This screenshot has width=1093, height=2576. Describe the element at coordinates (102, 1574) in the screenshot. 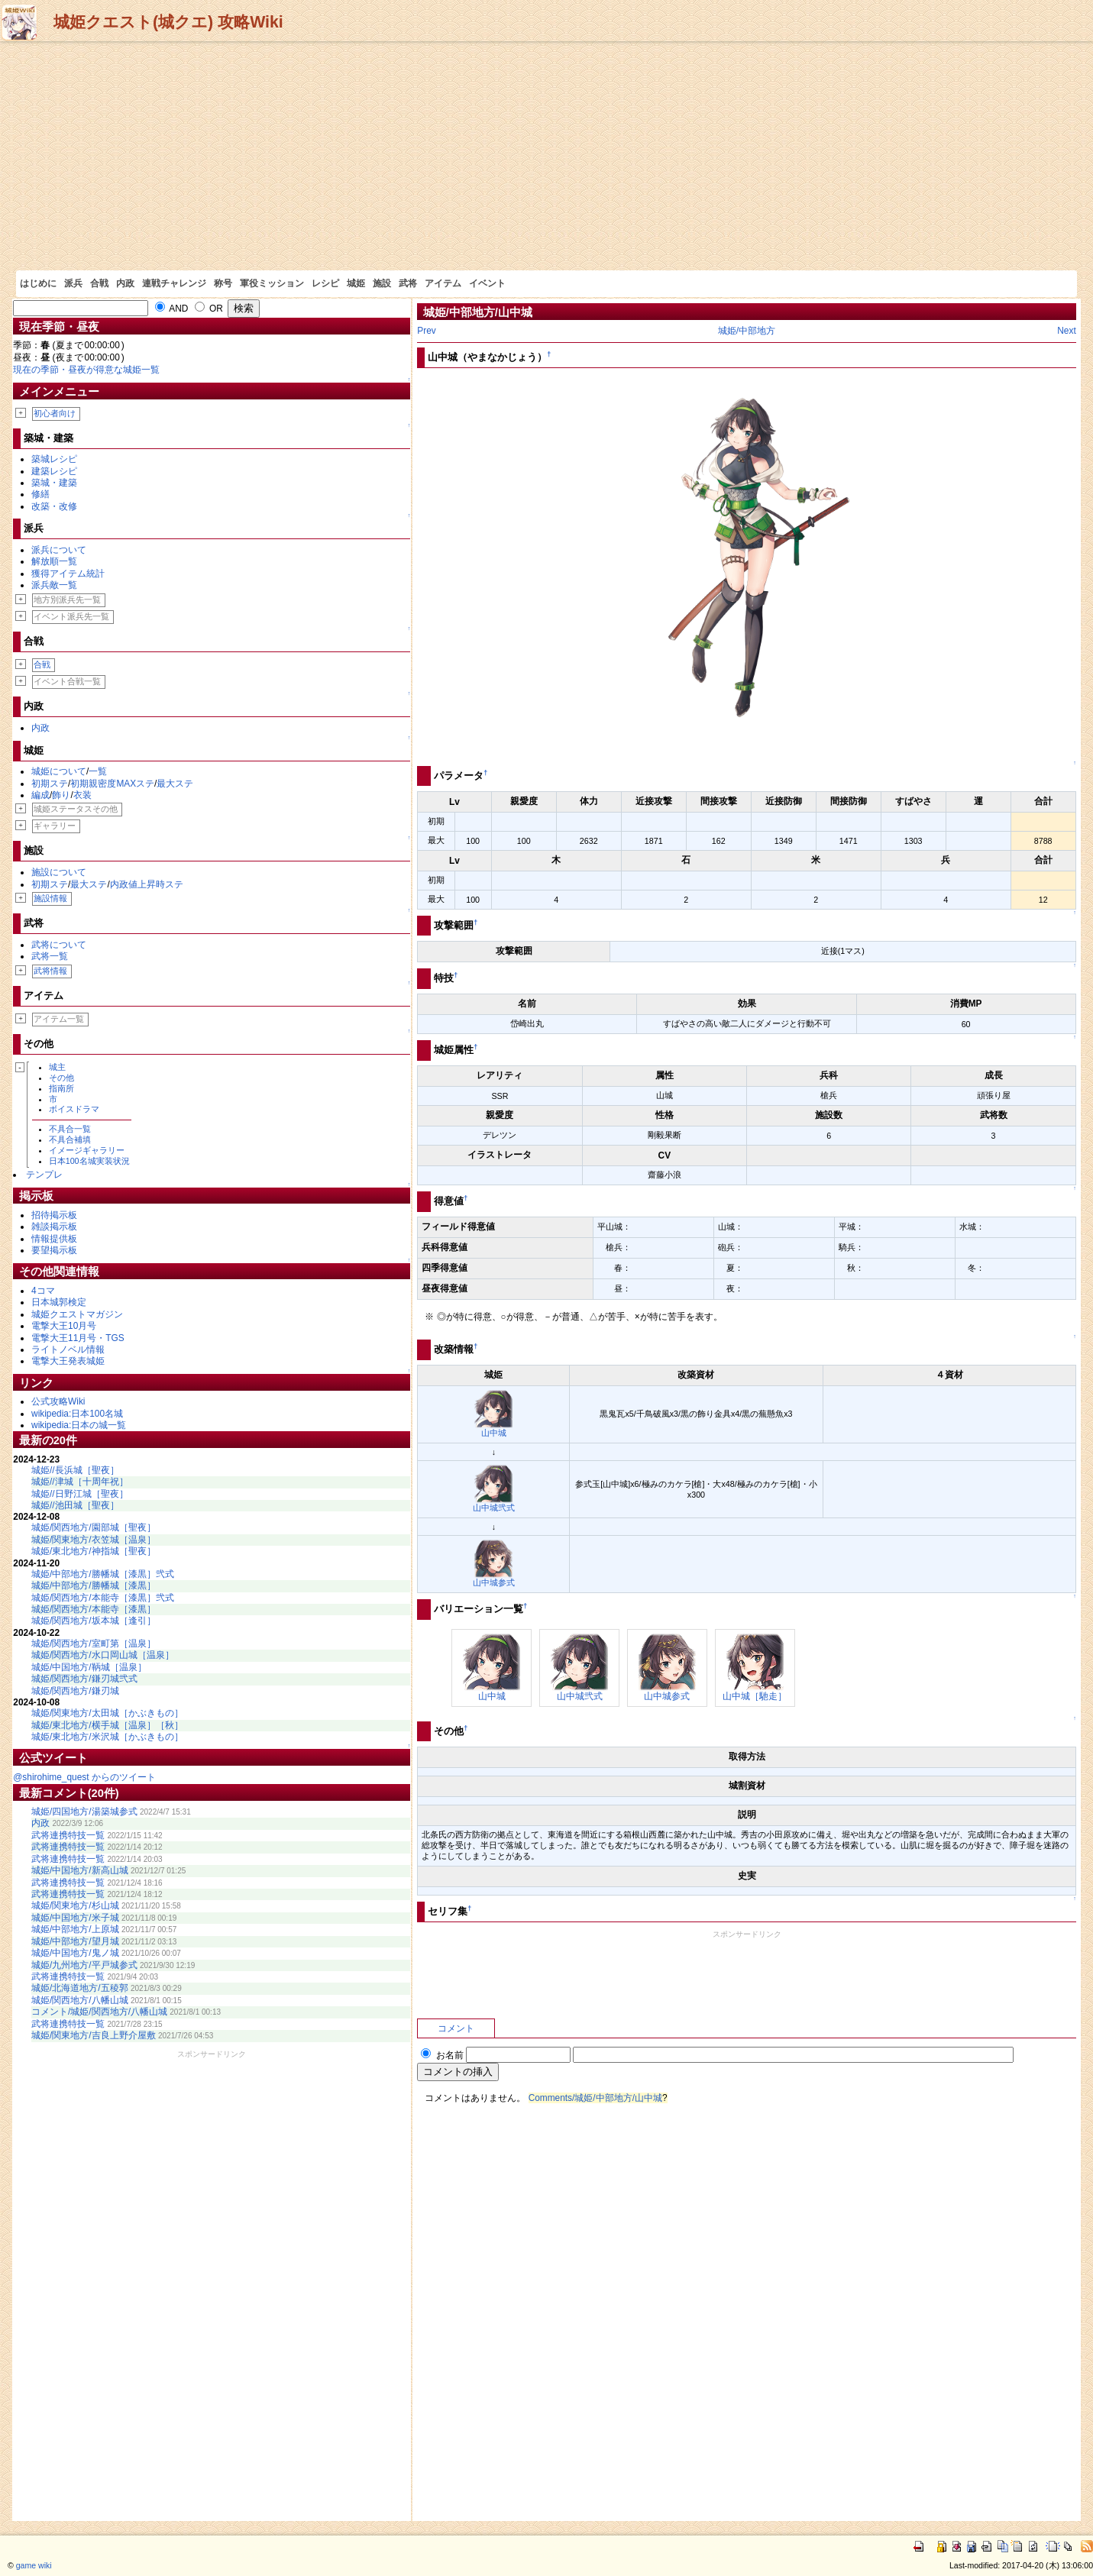

I see `城姫/中部地方/勝幡城［漆黒］弐式` at that location.